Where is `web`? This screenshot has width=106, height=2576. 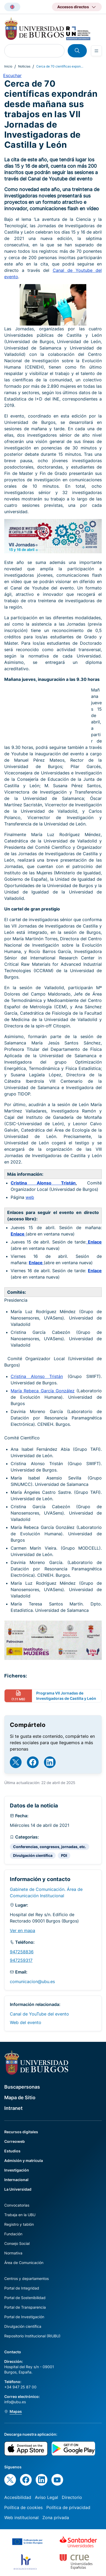
web is located at coordinates (30, 1197).